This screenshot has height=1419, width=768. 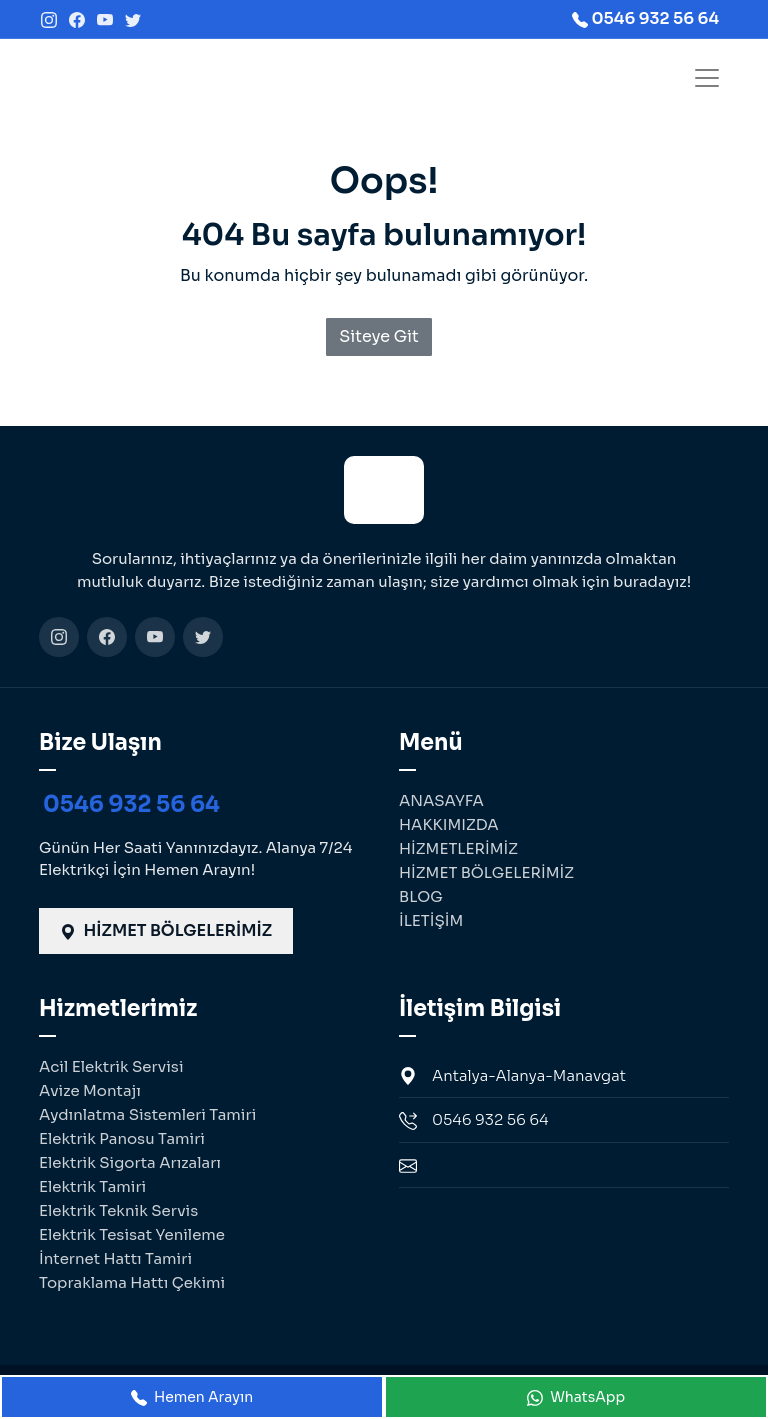 I want to click on 0546 932 56 64, so click(x=131, y=804).